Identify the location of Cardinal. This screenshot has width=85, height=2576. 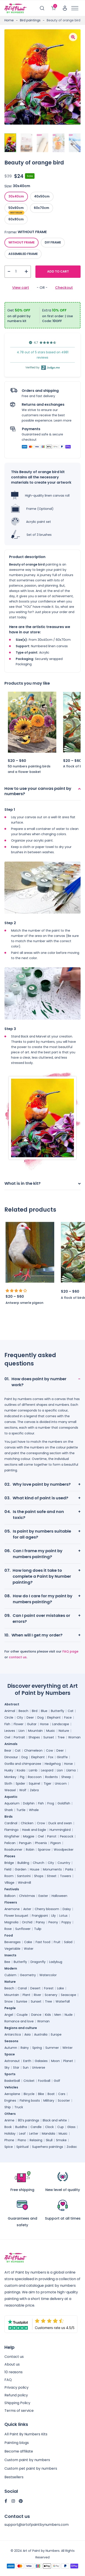
(10, 1823).